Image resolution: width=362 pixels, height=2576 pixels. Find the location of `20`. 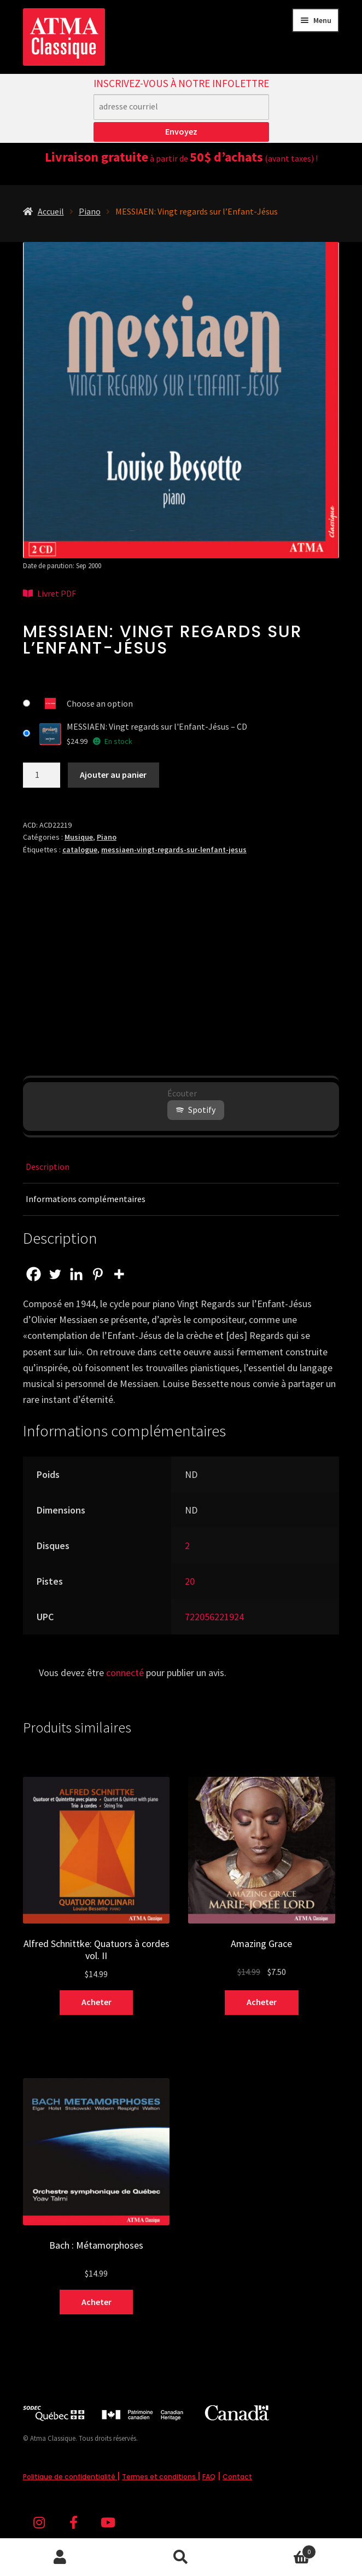

20 is located at coordinates (190, 1581).